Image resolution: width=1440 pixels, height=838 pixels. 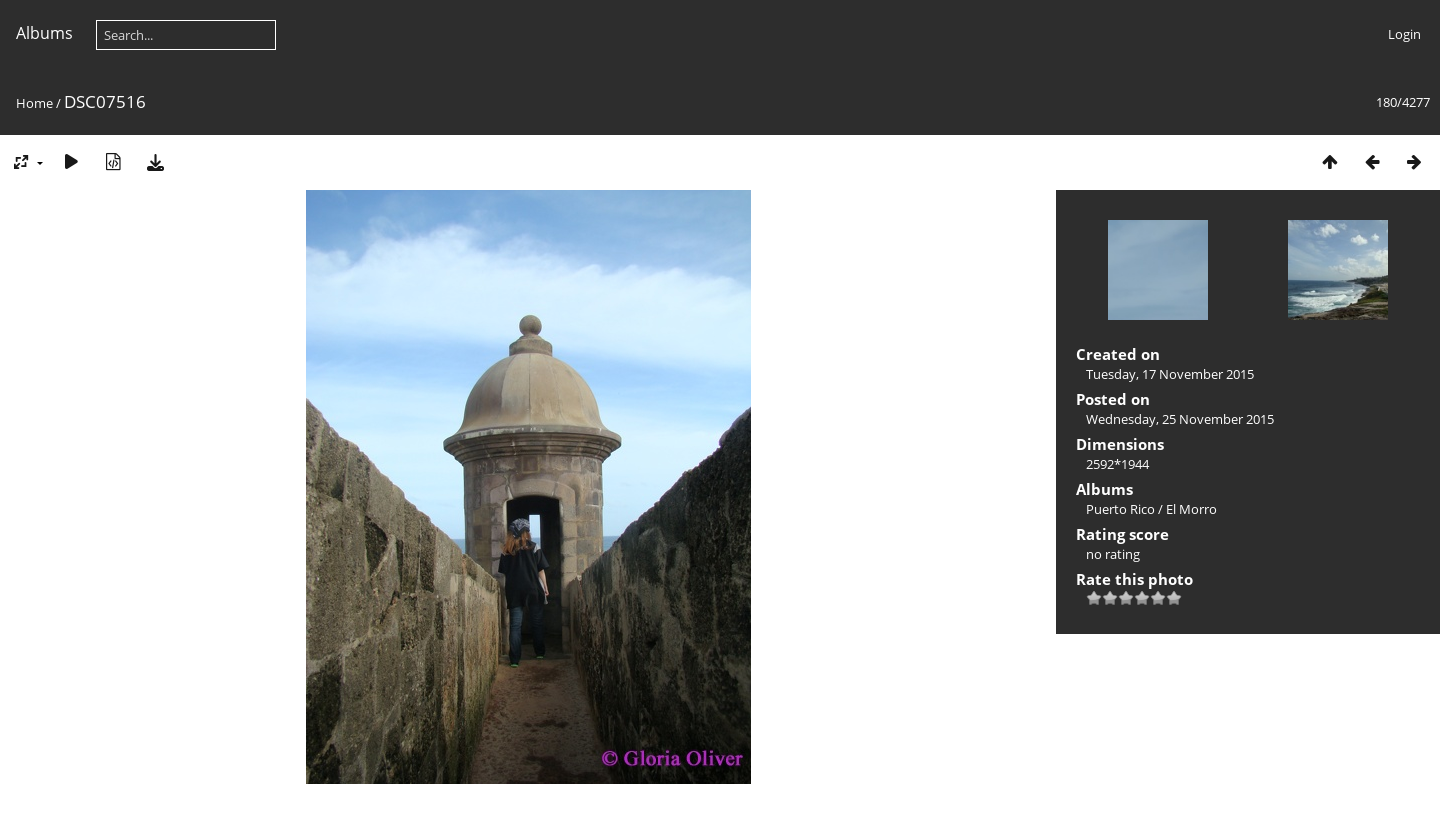 I want to click on El Morro, so click(x=1191, y=509).